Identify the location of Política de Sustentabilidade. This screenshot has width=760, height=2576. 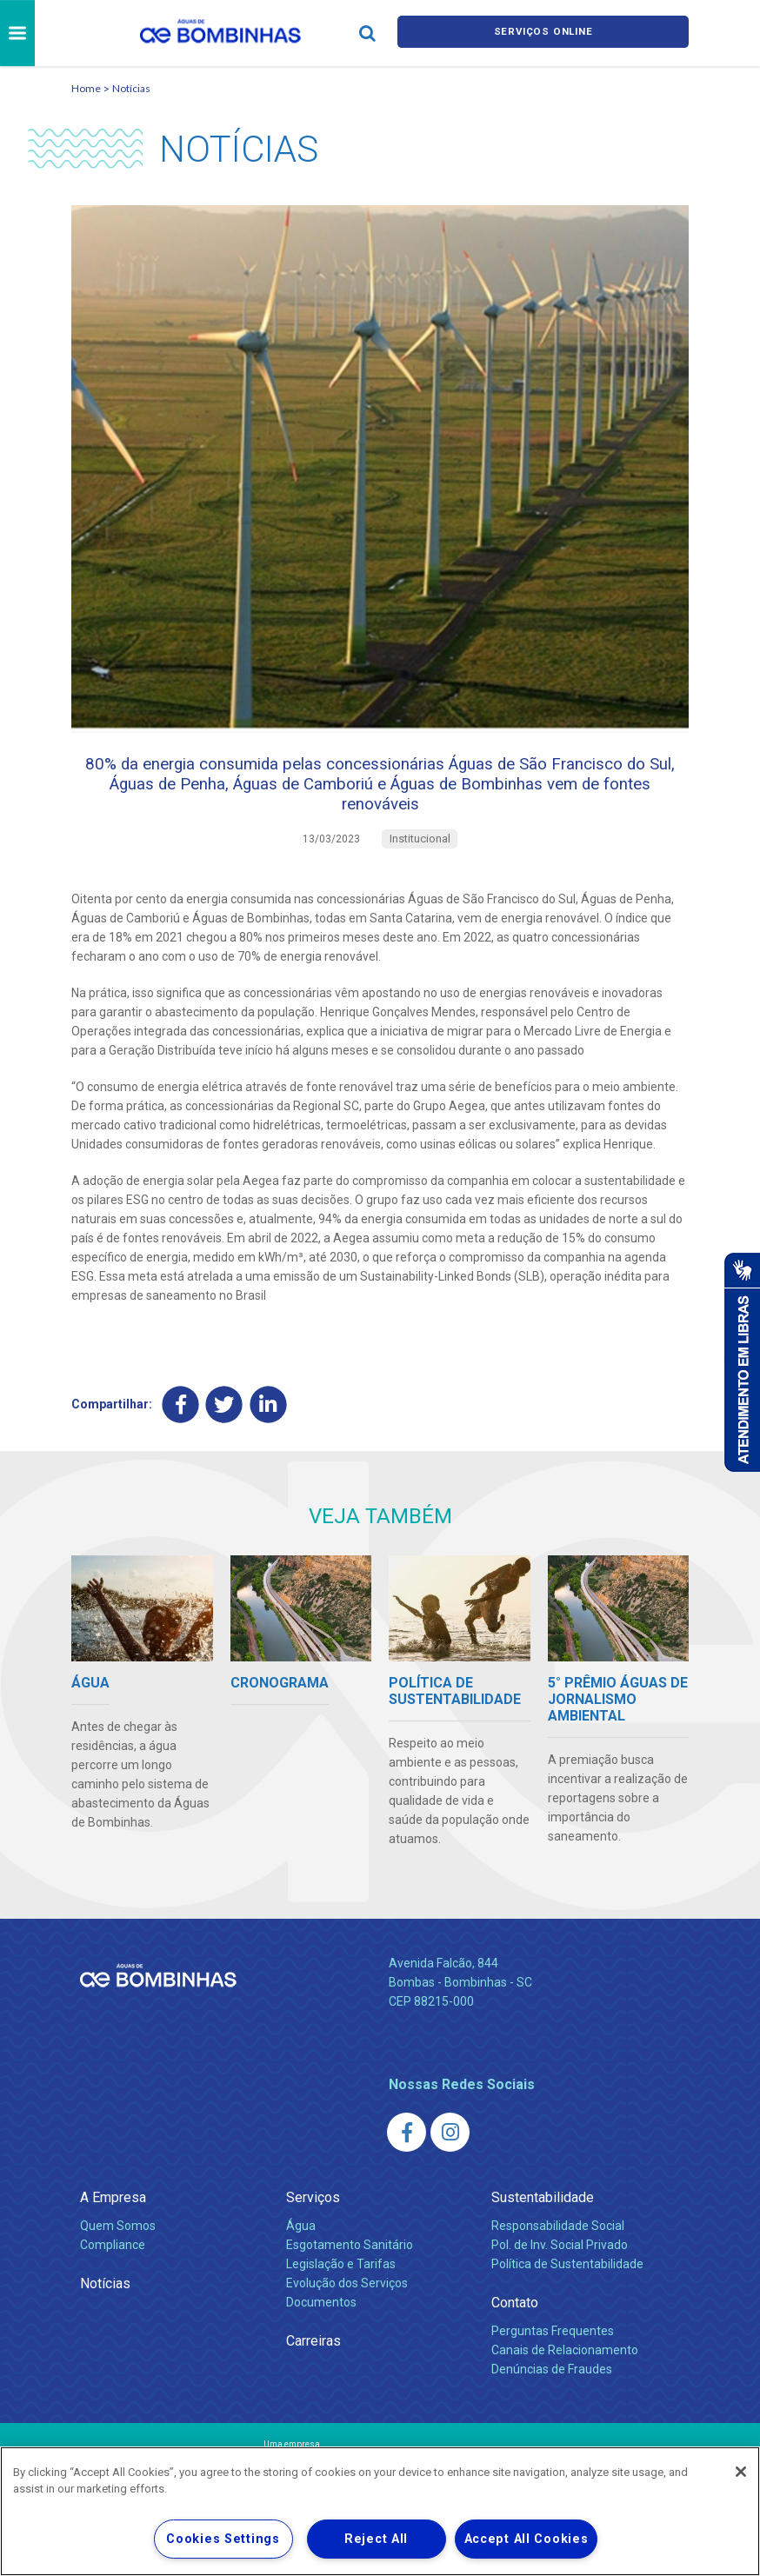
(567, 2286).